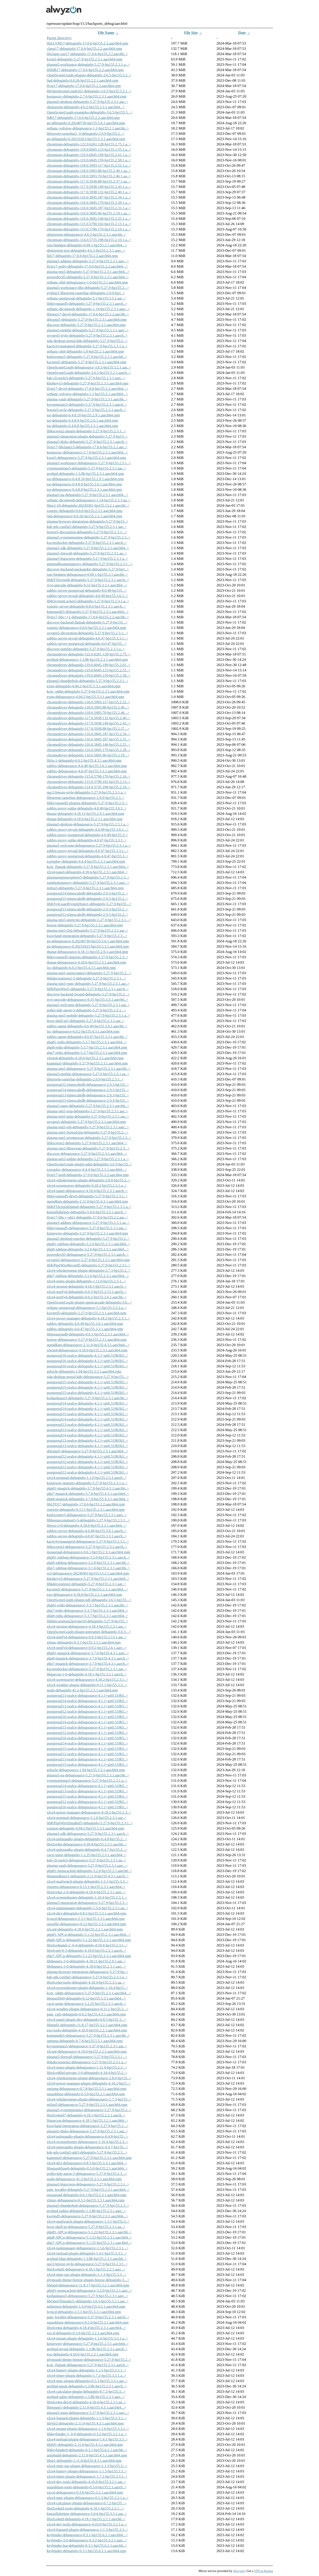  What do you see at coordinates (87, 1382) in the screenshot?
I see `postgresql15-orafce-debuginfo-4.1.1+git0.519b5b5..>` at bounding box center [87, 1382].